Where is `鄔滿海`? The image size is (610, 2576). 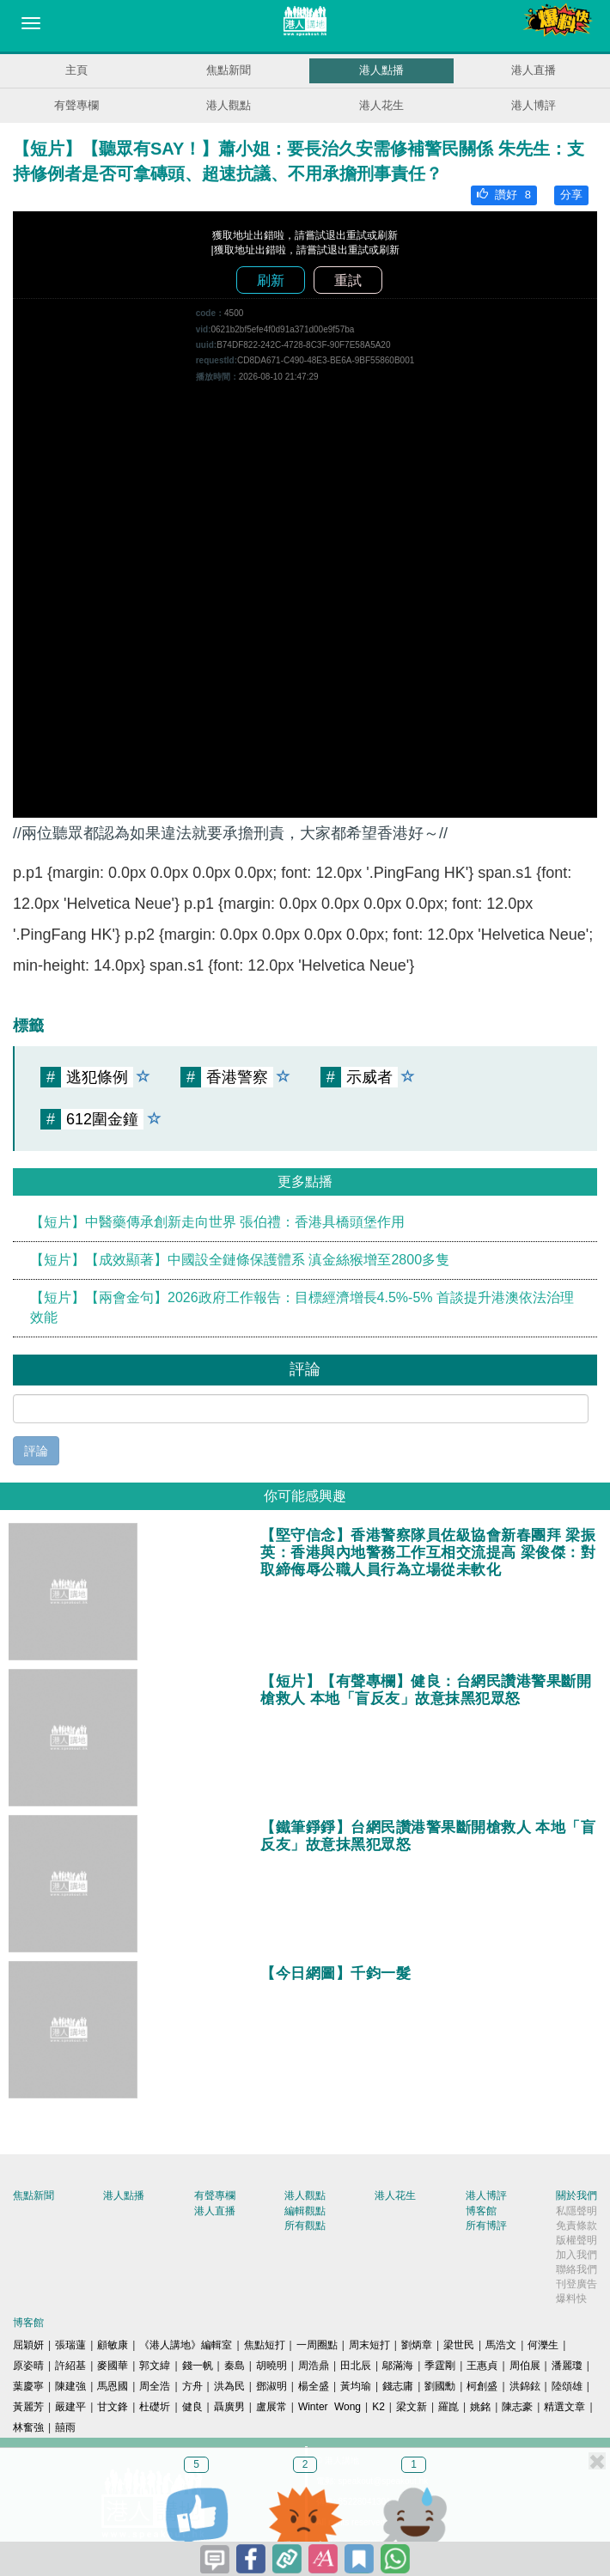
鄔滿海 is located at coordinates (397, 2366).